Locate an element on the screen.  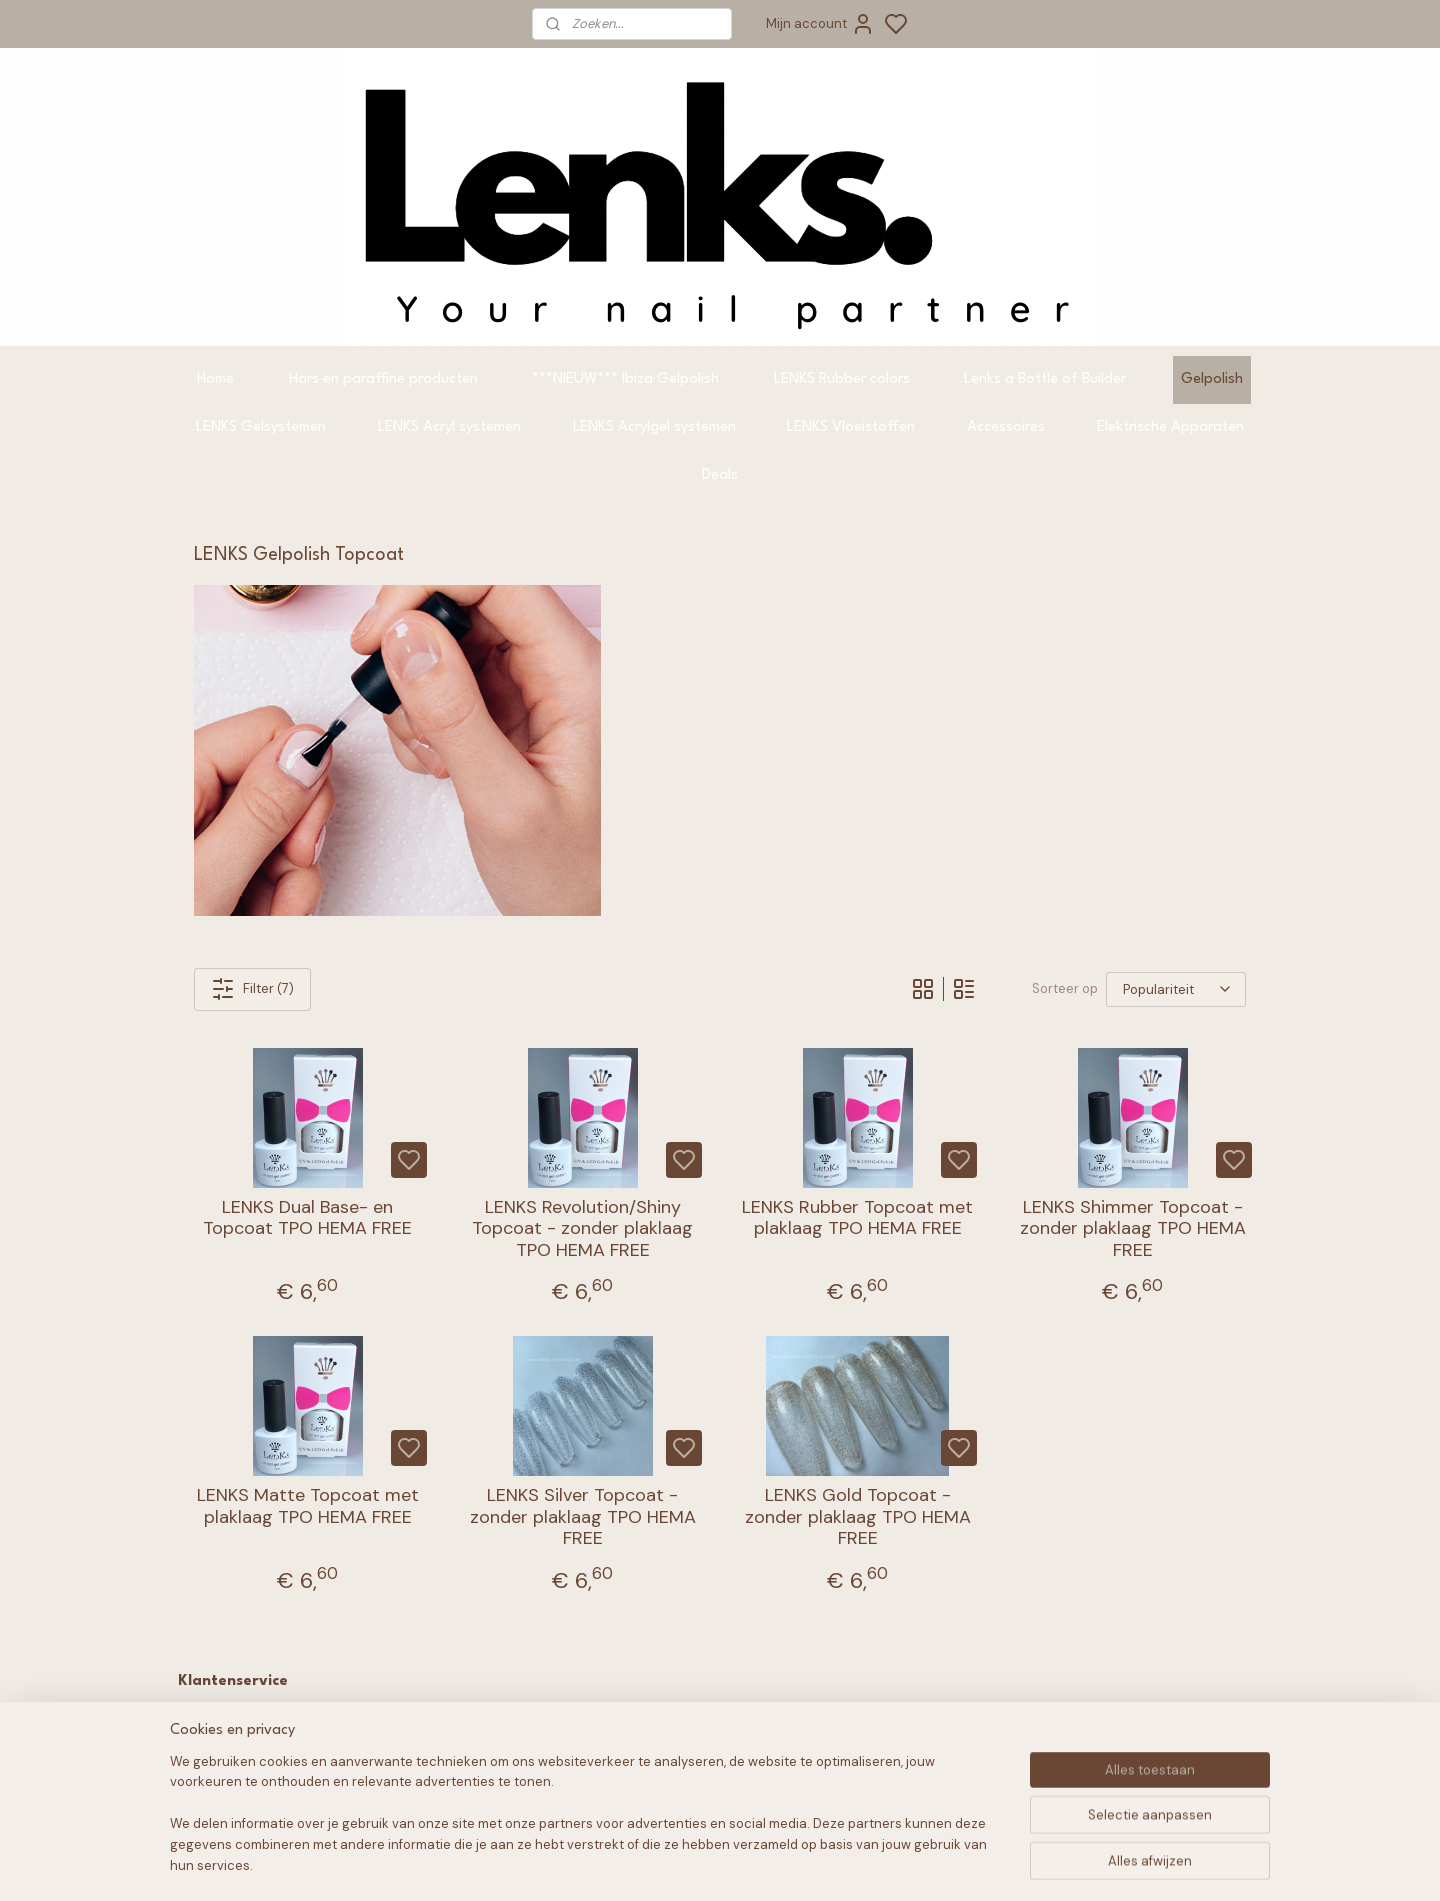
LENKS Acrylgel systemen is located at coordinates (654, 427).